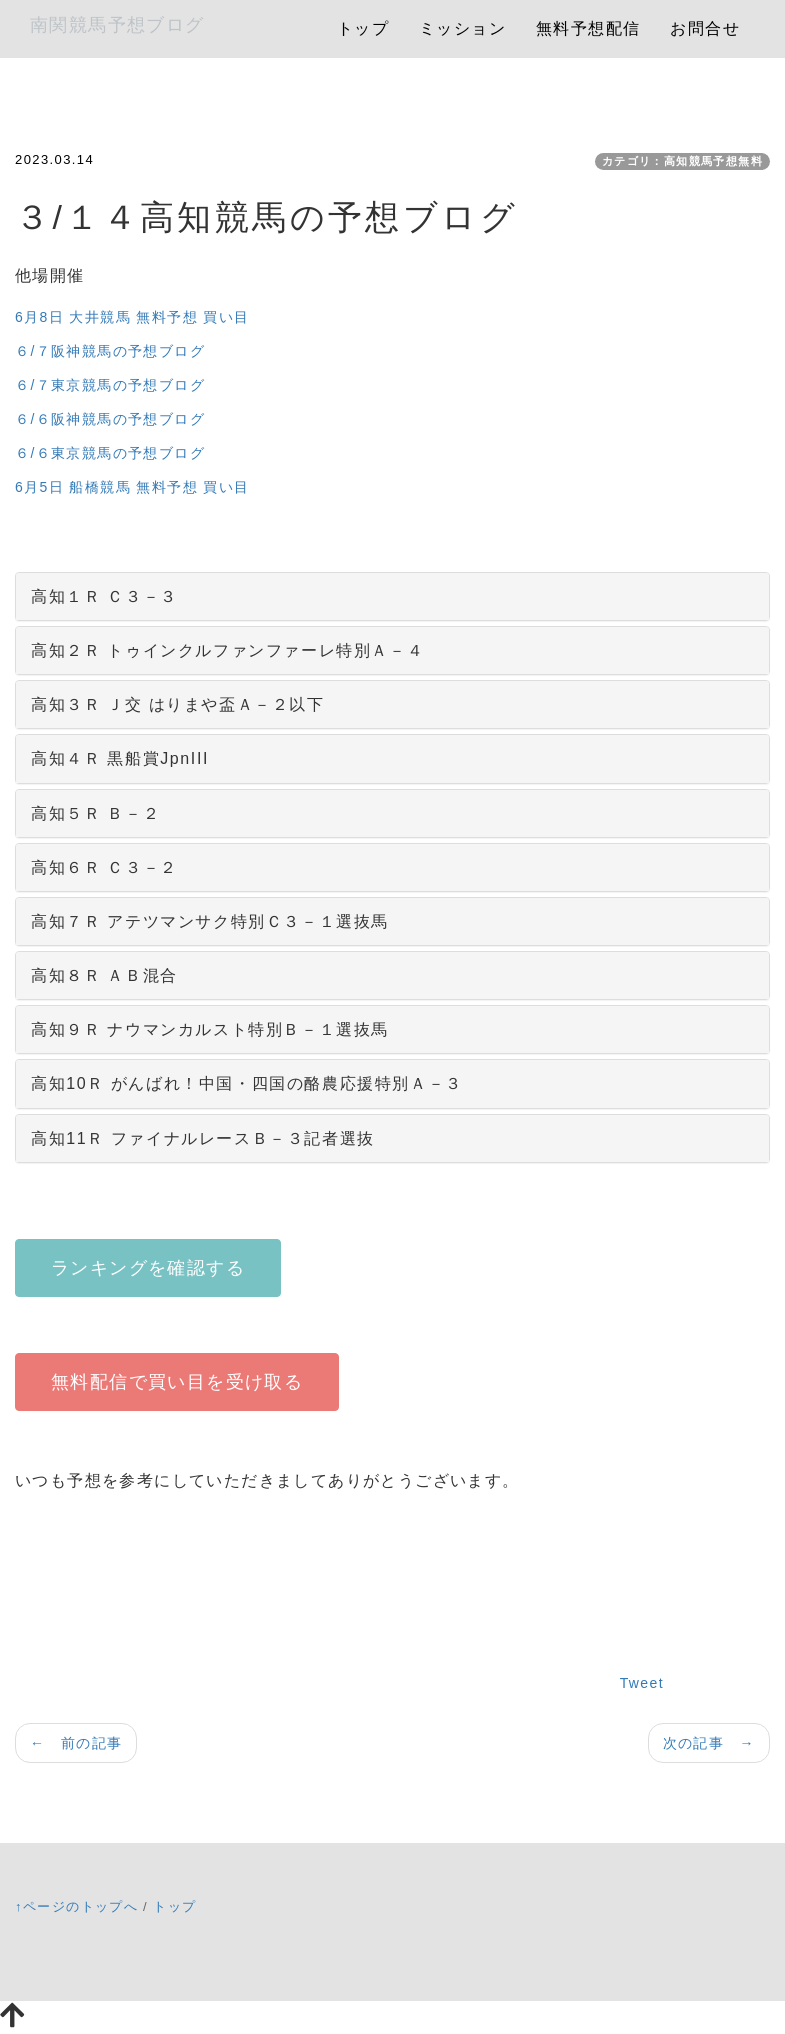  What do you see at coordinates (76, 1906) in the screenshot?
I see `↑ページのトップへ` at bounding box center [76, 1906].